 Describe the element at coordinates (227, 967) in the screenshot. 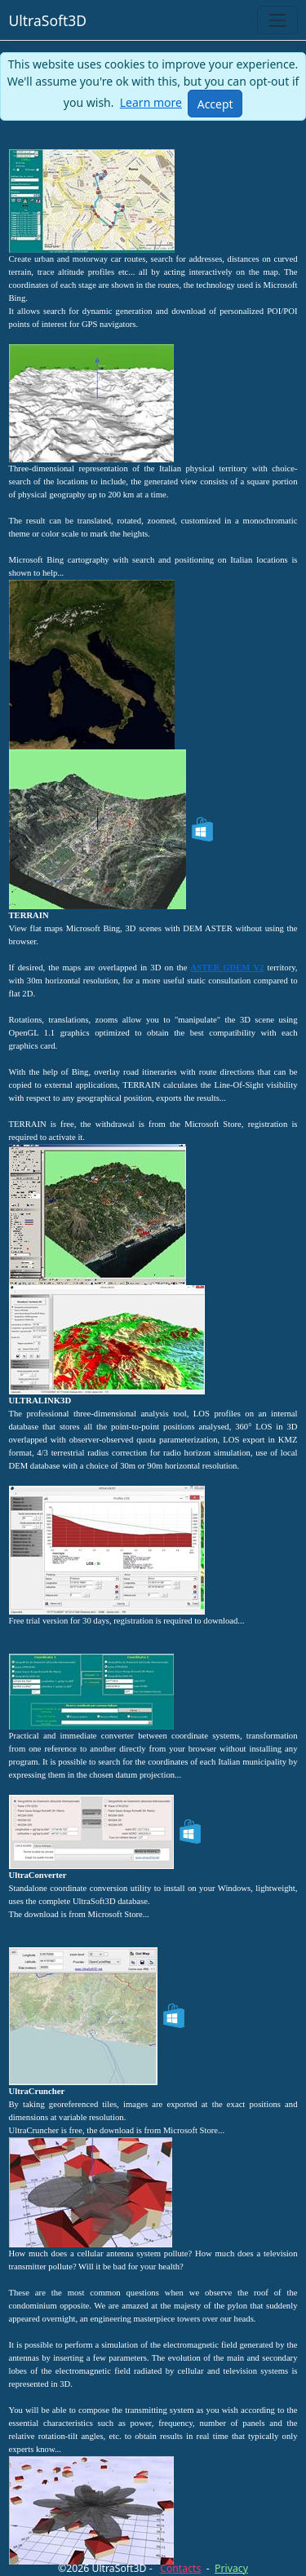

I see `ASTER GDEM V2` at that location.